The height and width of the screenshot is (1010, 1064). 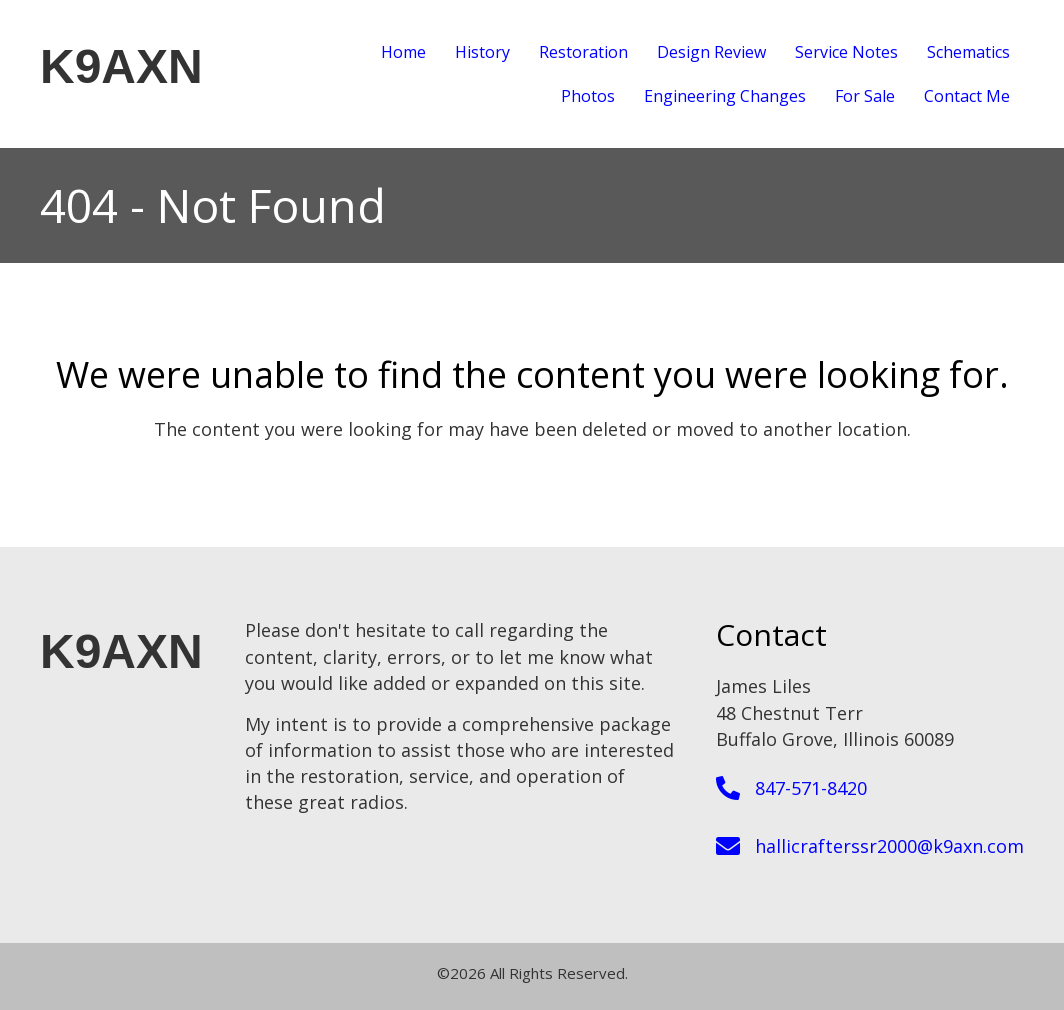 What do you see at coordinates (846, 52) in the screenshot?
I see `Service Notes` at bounding box center [846, 52].